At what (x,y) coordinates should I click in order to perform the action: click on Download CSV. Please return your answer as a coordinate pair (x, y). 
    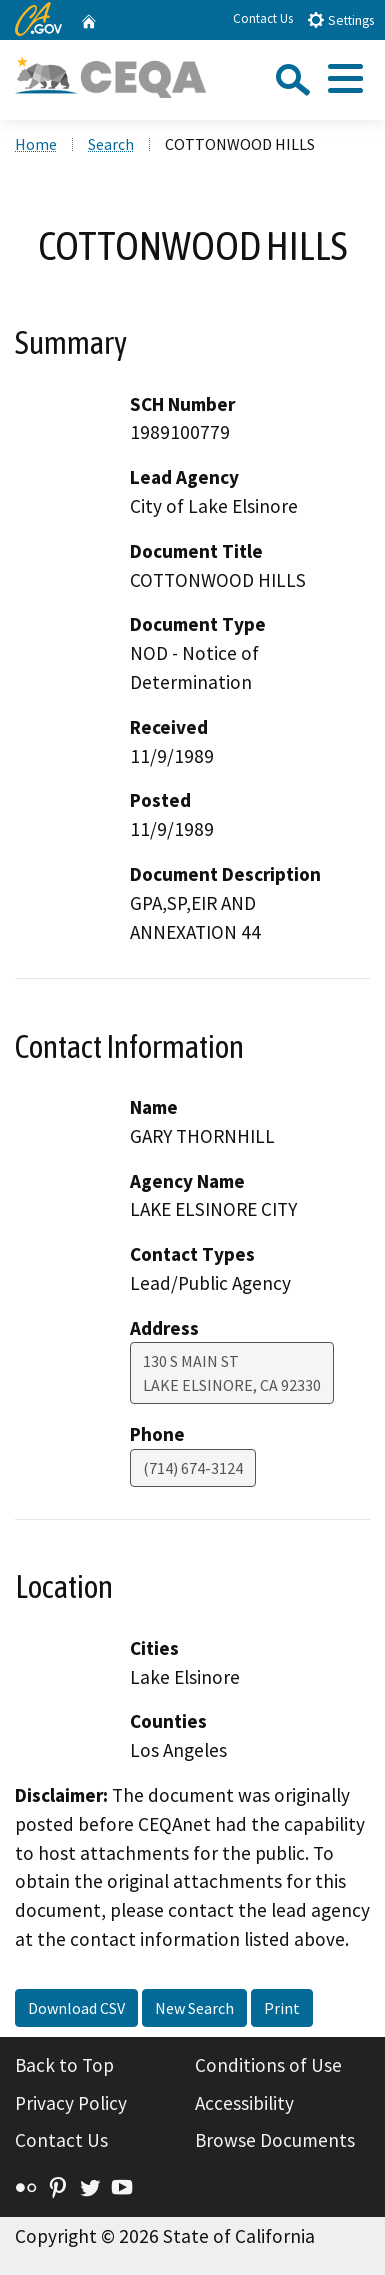
    Looking at the image, I should click on (76, 2008).